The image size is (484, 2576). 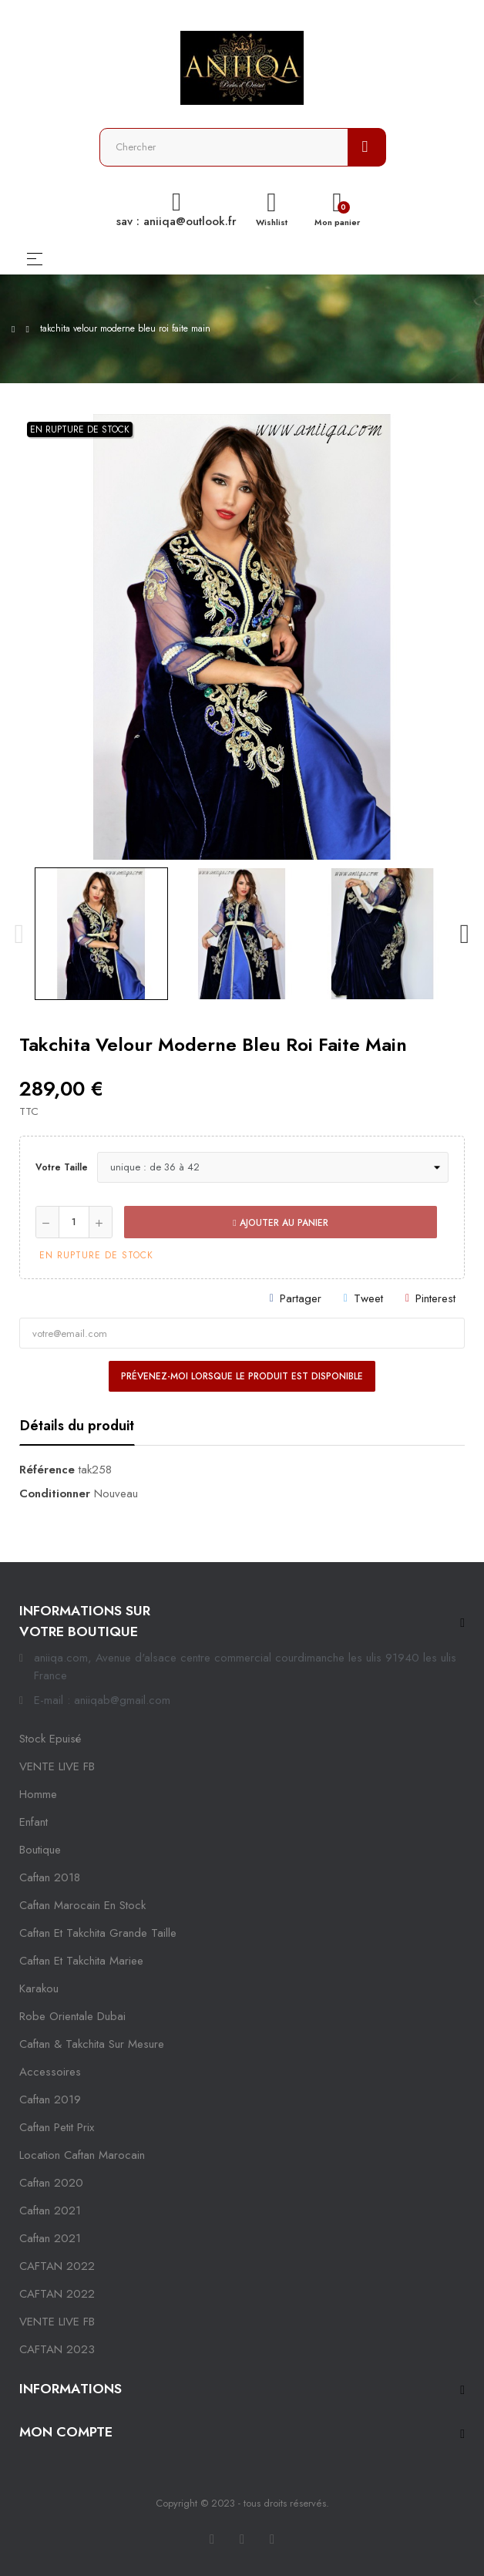 What do you see at coordinates (50, 1738) in the screenshot?
I see `Stock epuisé` at bounding box center [50, 1738].